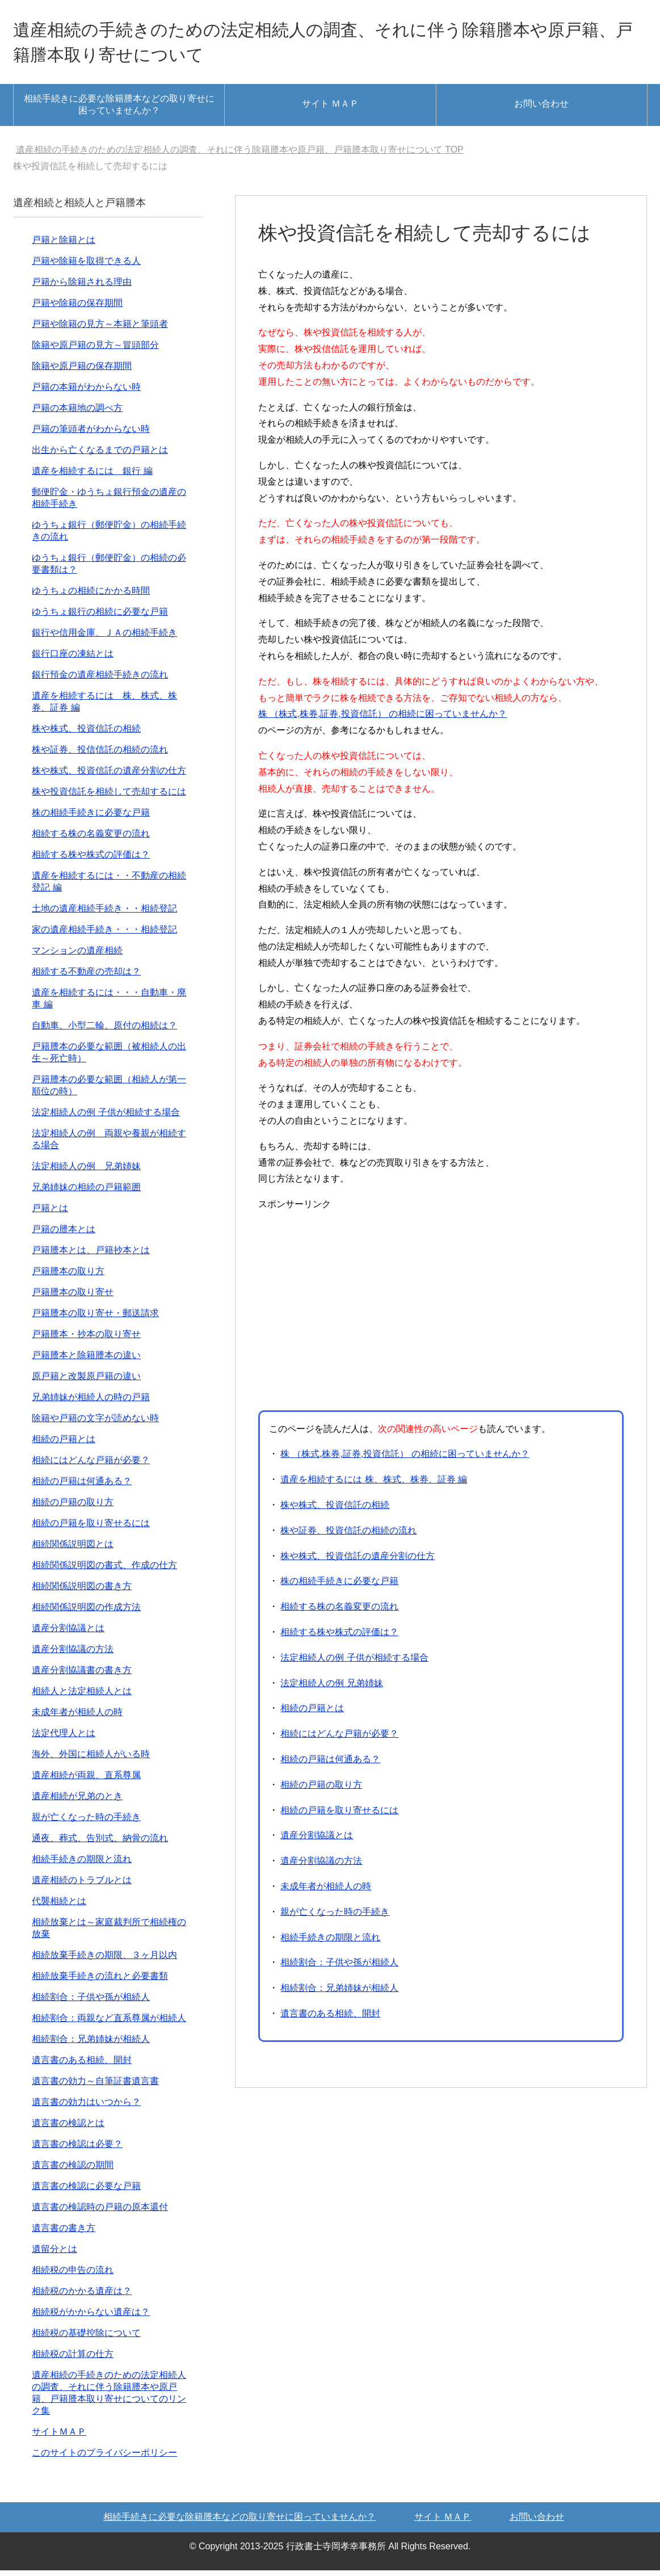 The image size is (660, 2576). What do you see at coordinates (82, 2296) in the screenshot?
I see `相続税のかかる遺産は？` at bounding box center [82, 2296].